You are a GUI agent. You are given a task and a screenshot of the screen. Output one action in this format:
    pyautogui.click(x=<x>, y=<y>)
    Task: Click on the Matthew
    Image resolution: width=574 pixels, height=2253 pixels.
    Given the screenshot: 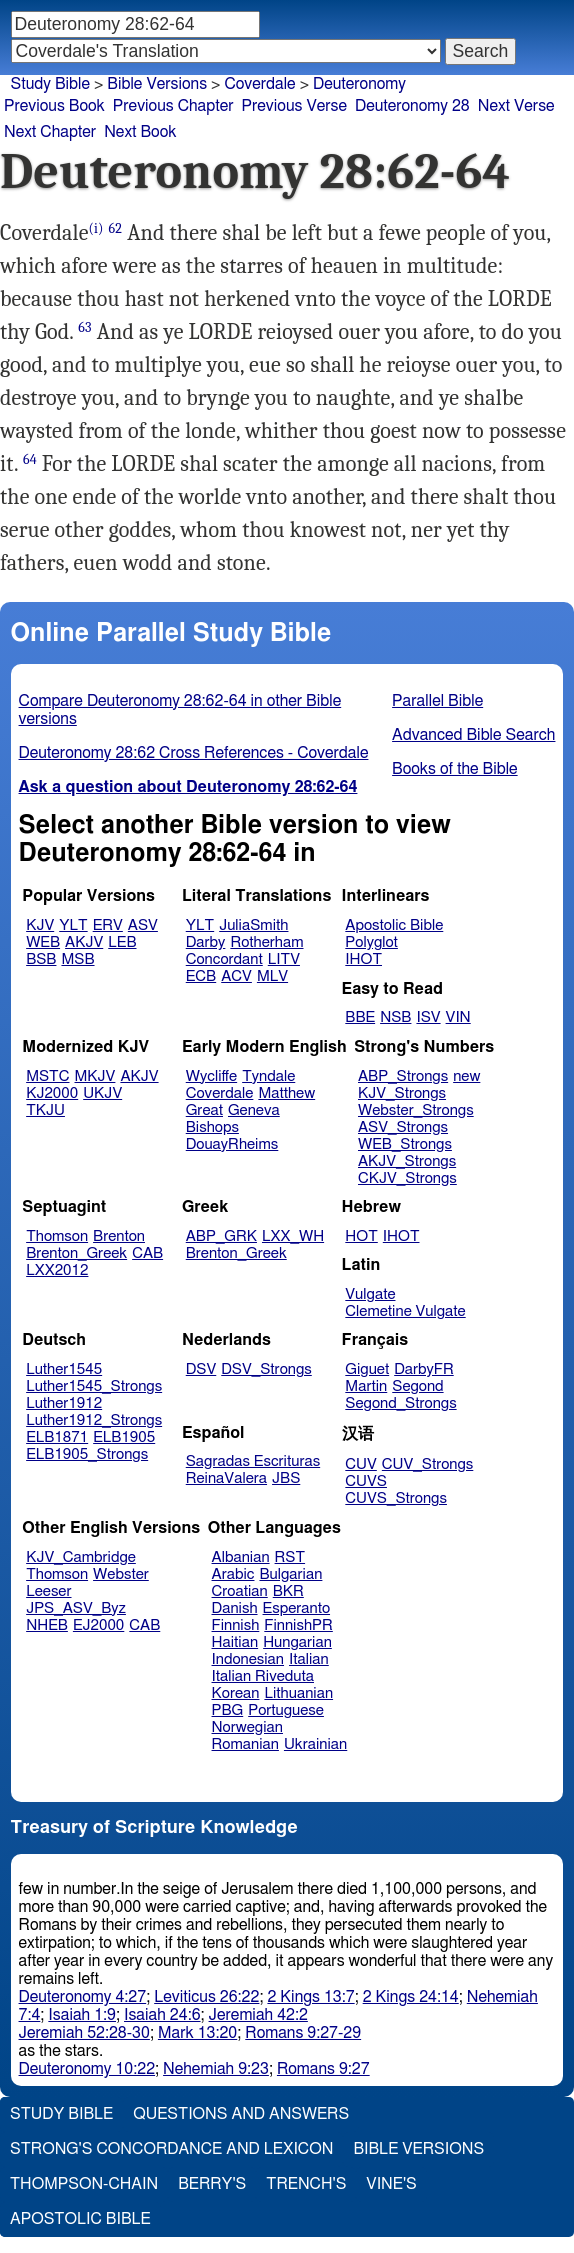 What is the action you would take?
    pyautogui.click(x=286, y=1093)
    